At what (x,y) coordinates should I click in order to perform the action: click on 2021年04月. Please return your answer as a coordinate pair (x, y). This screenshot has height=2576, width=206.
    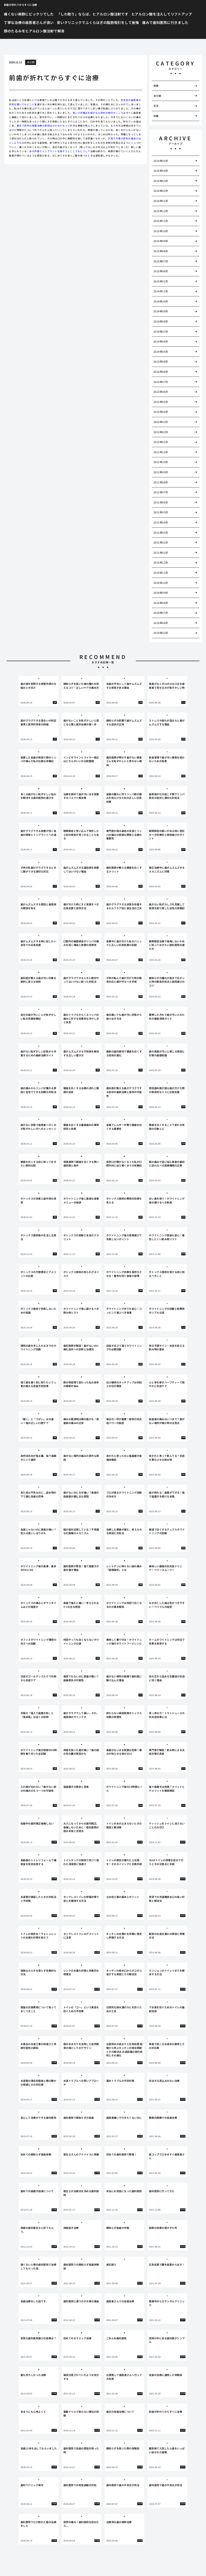
    Looking at the image, I should click on (160, 522).